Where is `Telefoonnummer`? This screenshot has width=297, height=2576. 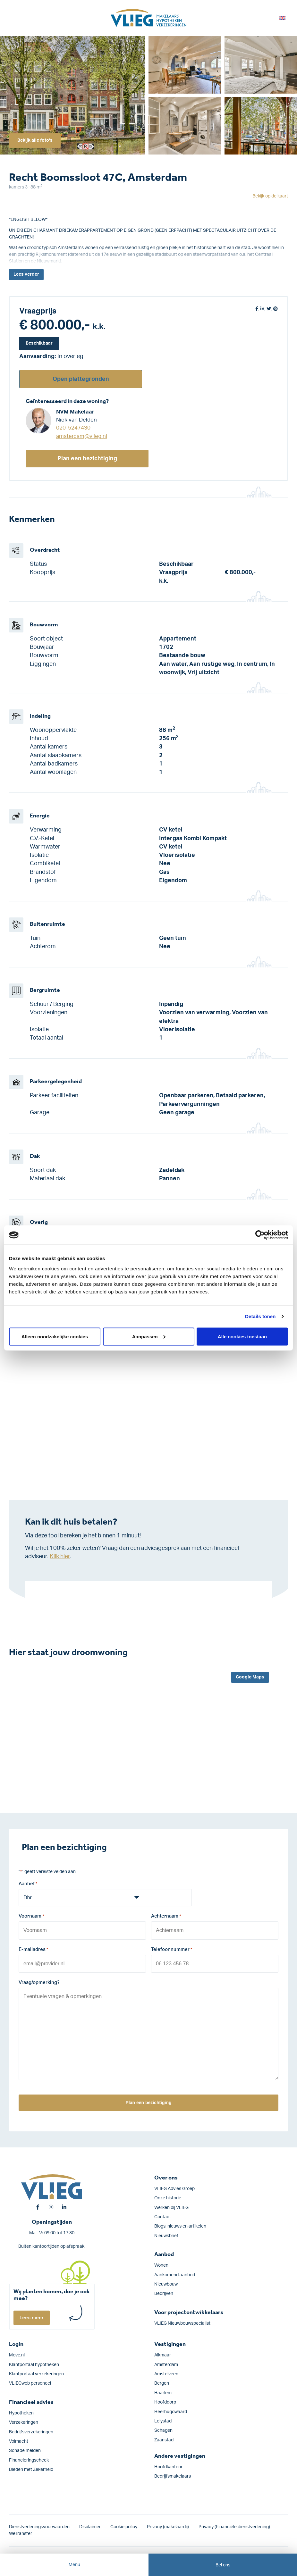
Telefoonnummer is located at coordinates (171, 1949).